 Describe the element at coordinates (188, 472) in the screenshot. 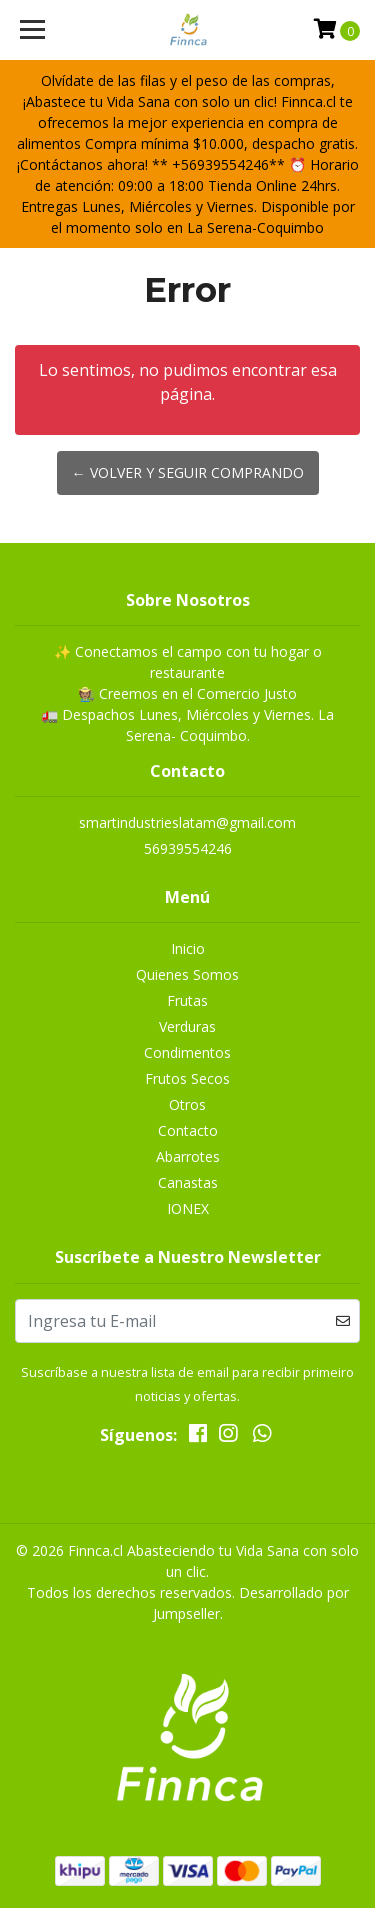

I see `← Volver y Seguir Comprando` at that location.